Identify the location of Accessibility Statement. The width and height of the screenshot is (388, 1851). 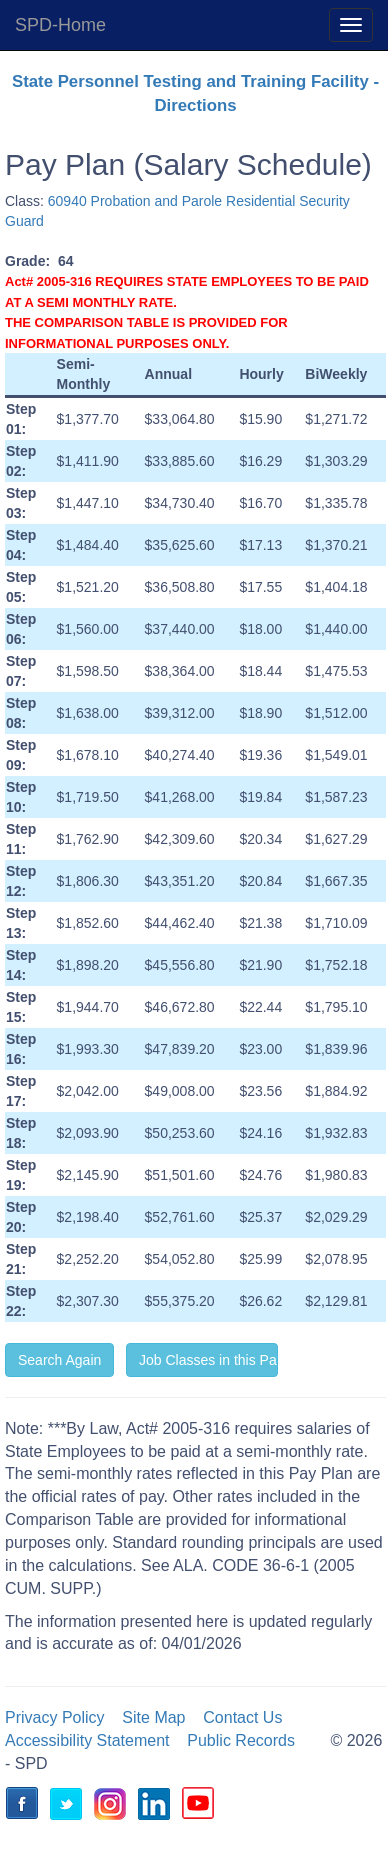
(87, 1740).